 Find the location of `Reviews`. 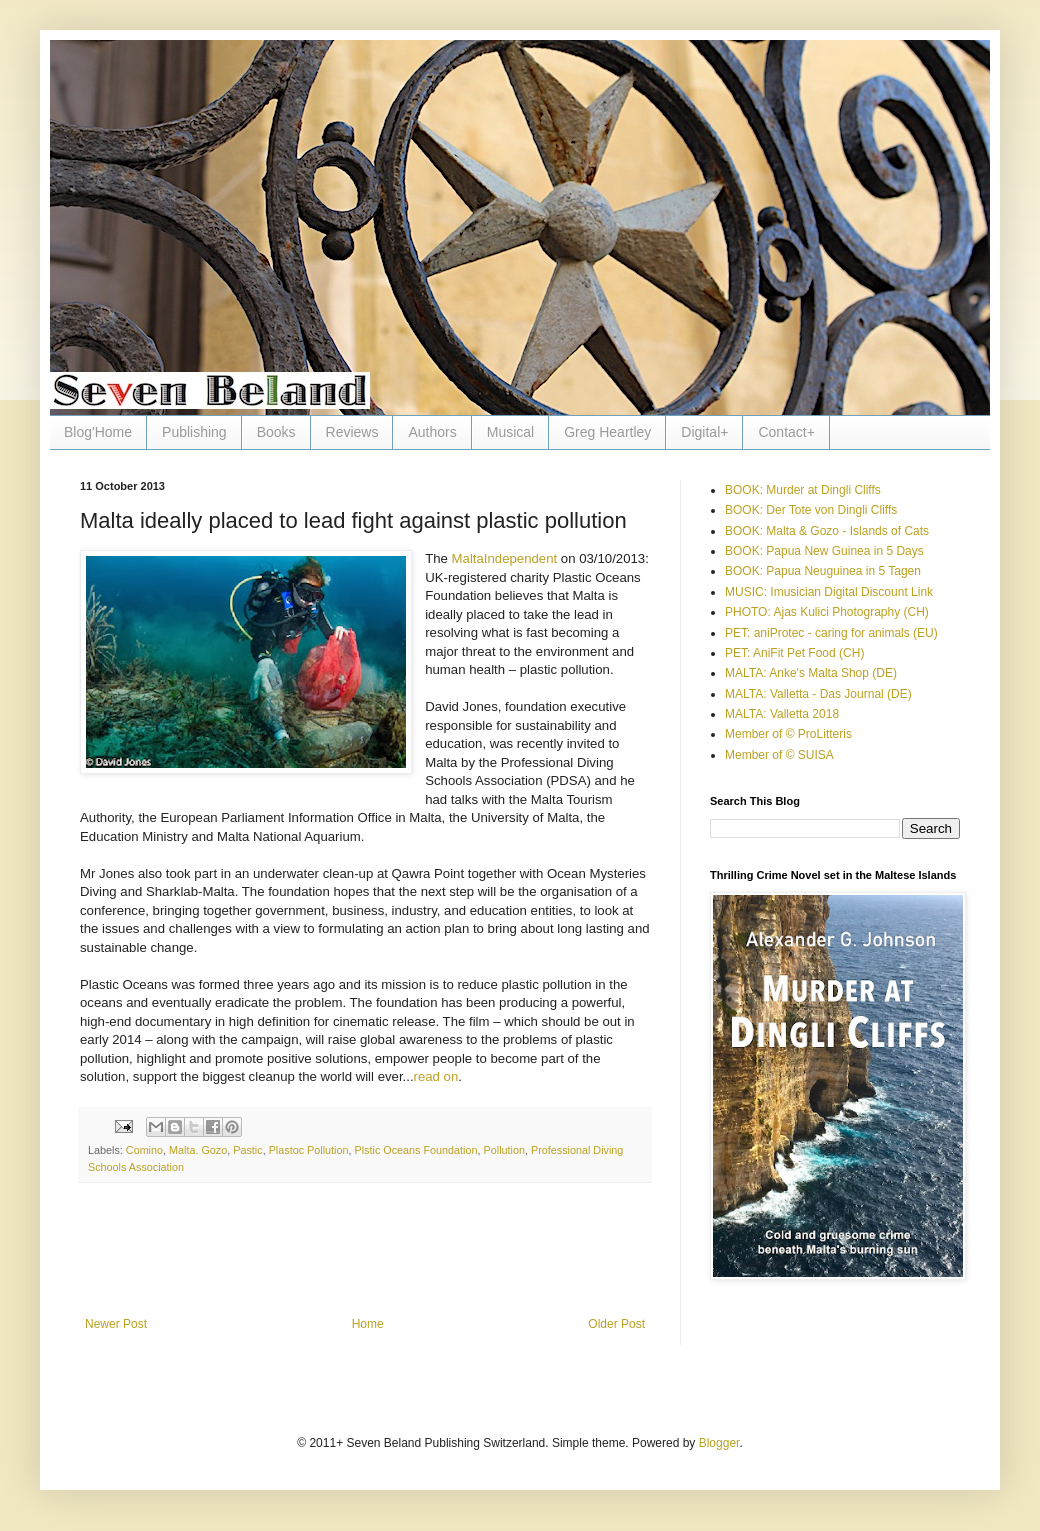

Reviews is located at coordinates (352, 432).